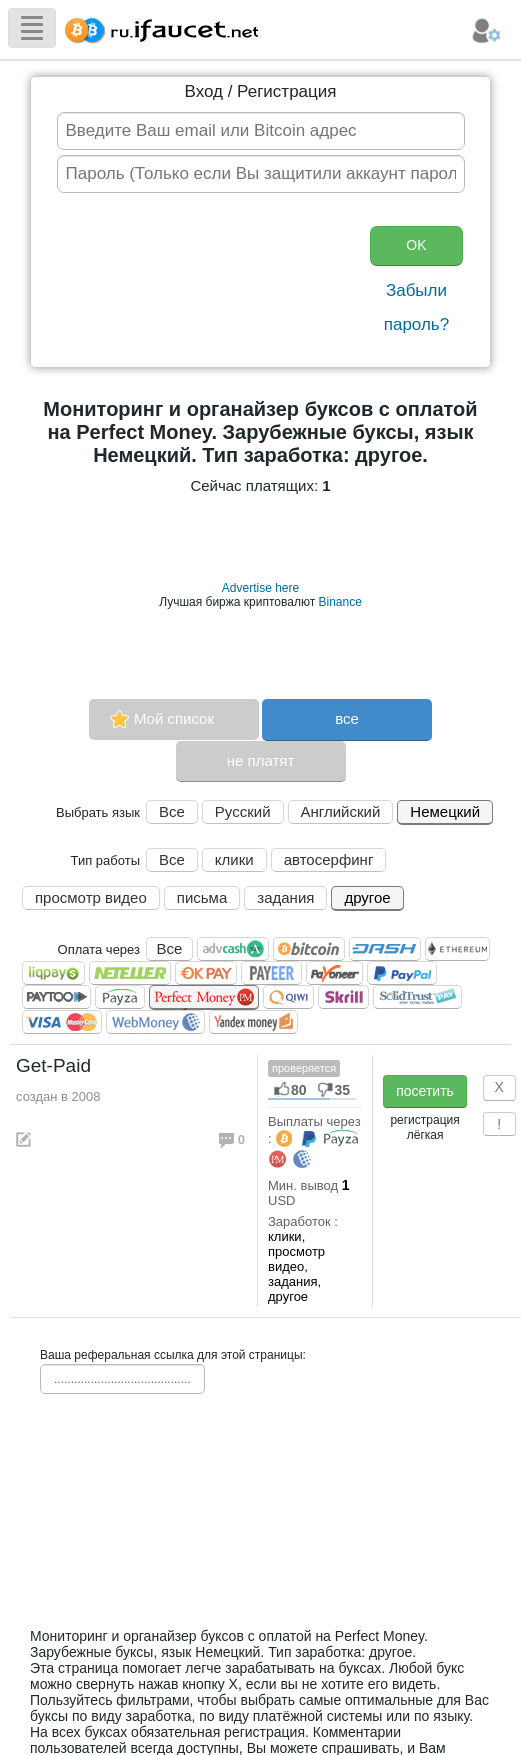  Describe the element at coordinates (130, 973) in the screenshot. I see `Neteller` at that location.